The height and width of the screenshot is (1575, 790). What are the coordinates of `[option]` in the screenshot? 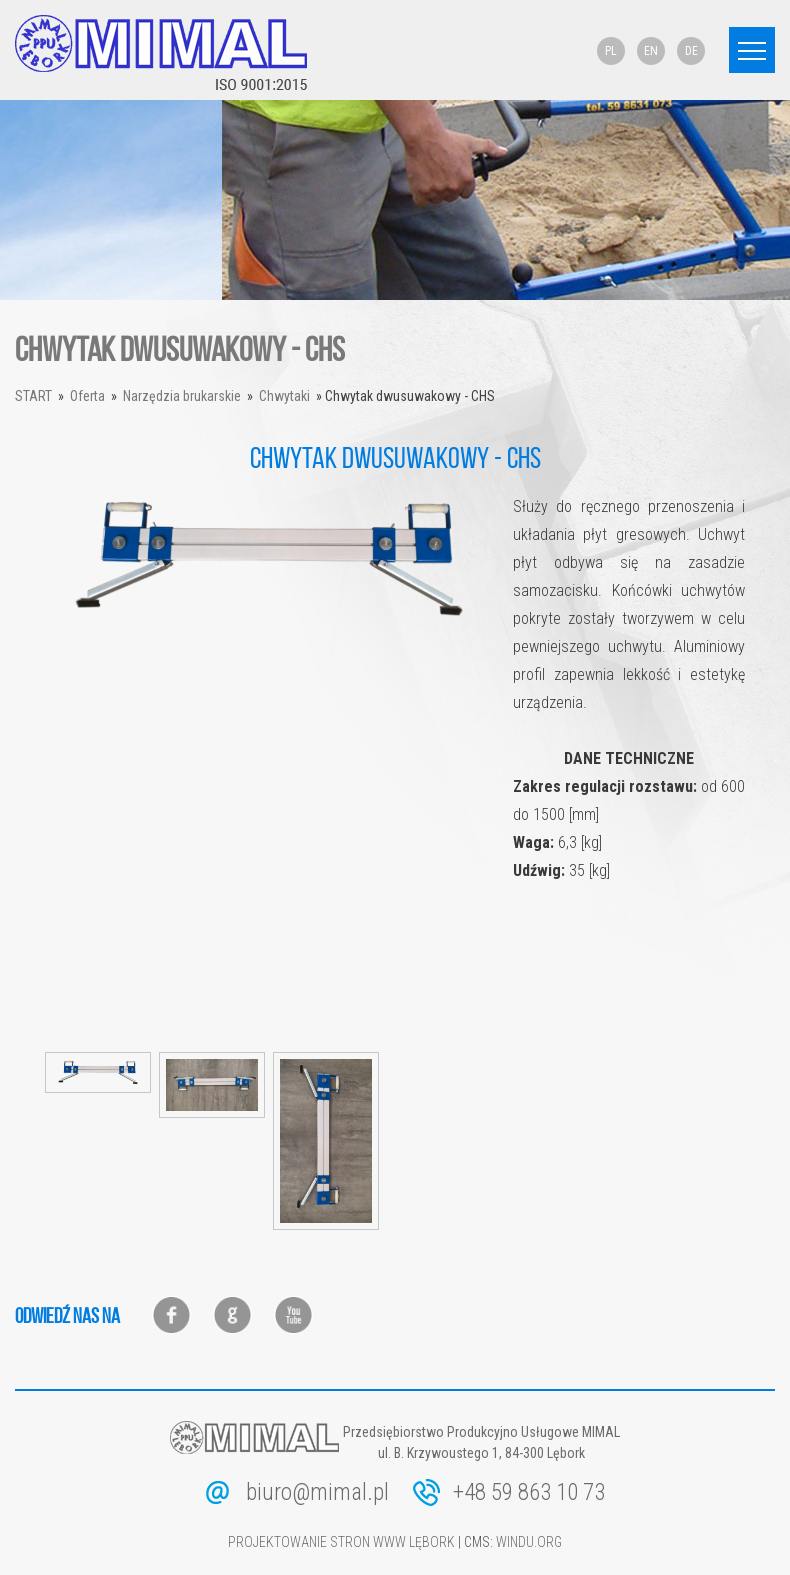 It's located at (269, 559).